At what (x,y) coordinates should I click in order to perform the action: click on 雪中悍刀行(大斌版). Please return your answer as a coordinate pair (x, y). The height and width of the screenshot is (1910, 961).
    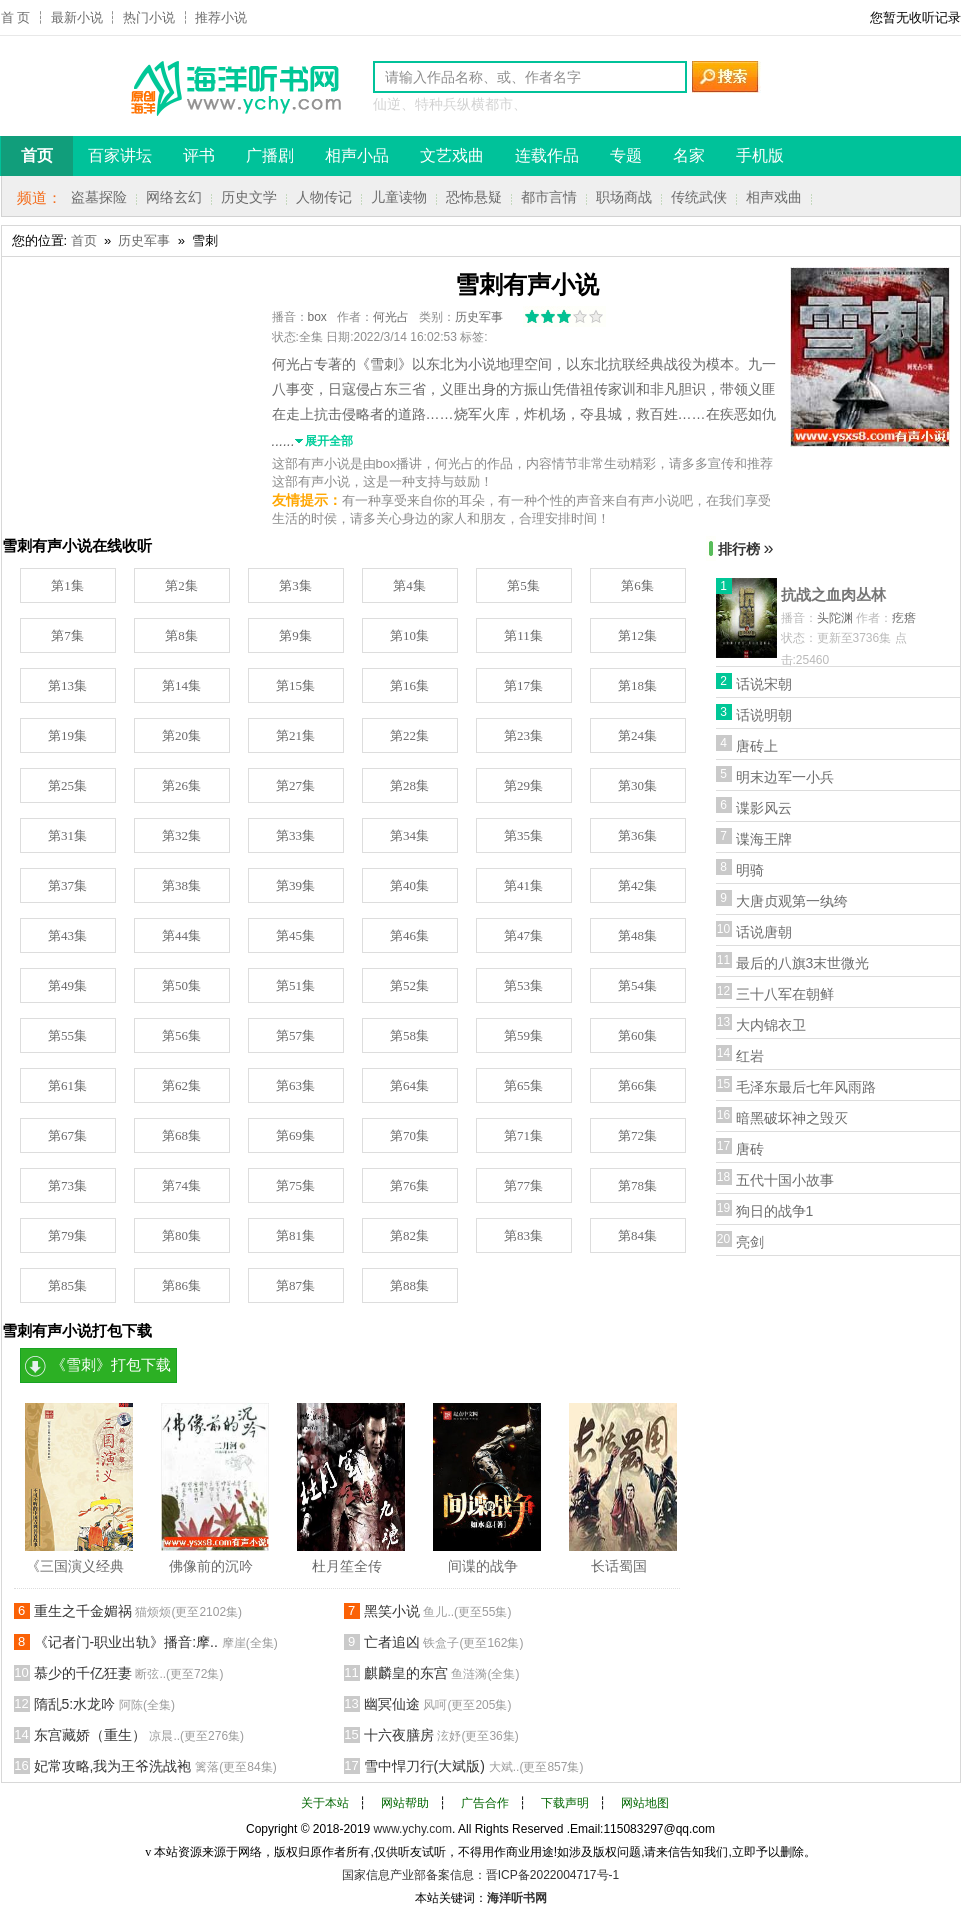
    Looking at the image, I should click on (474, 1766).